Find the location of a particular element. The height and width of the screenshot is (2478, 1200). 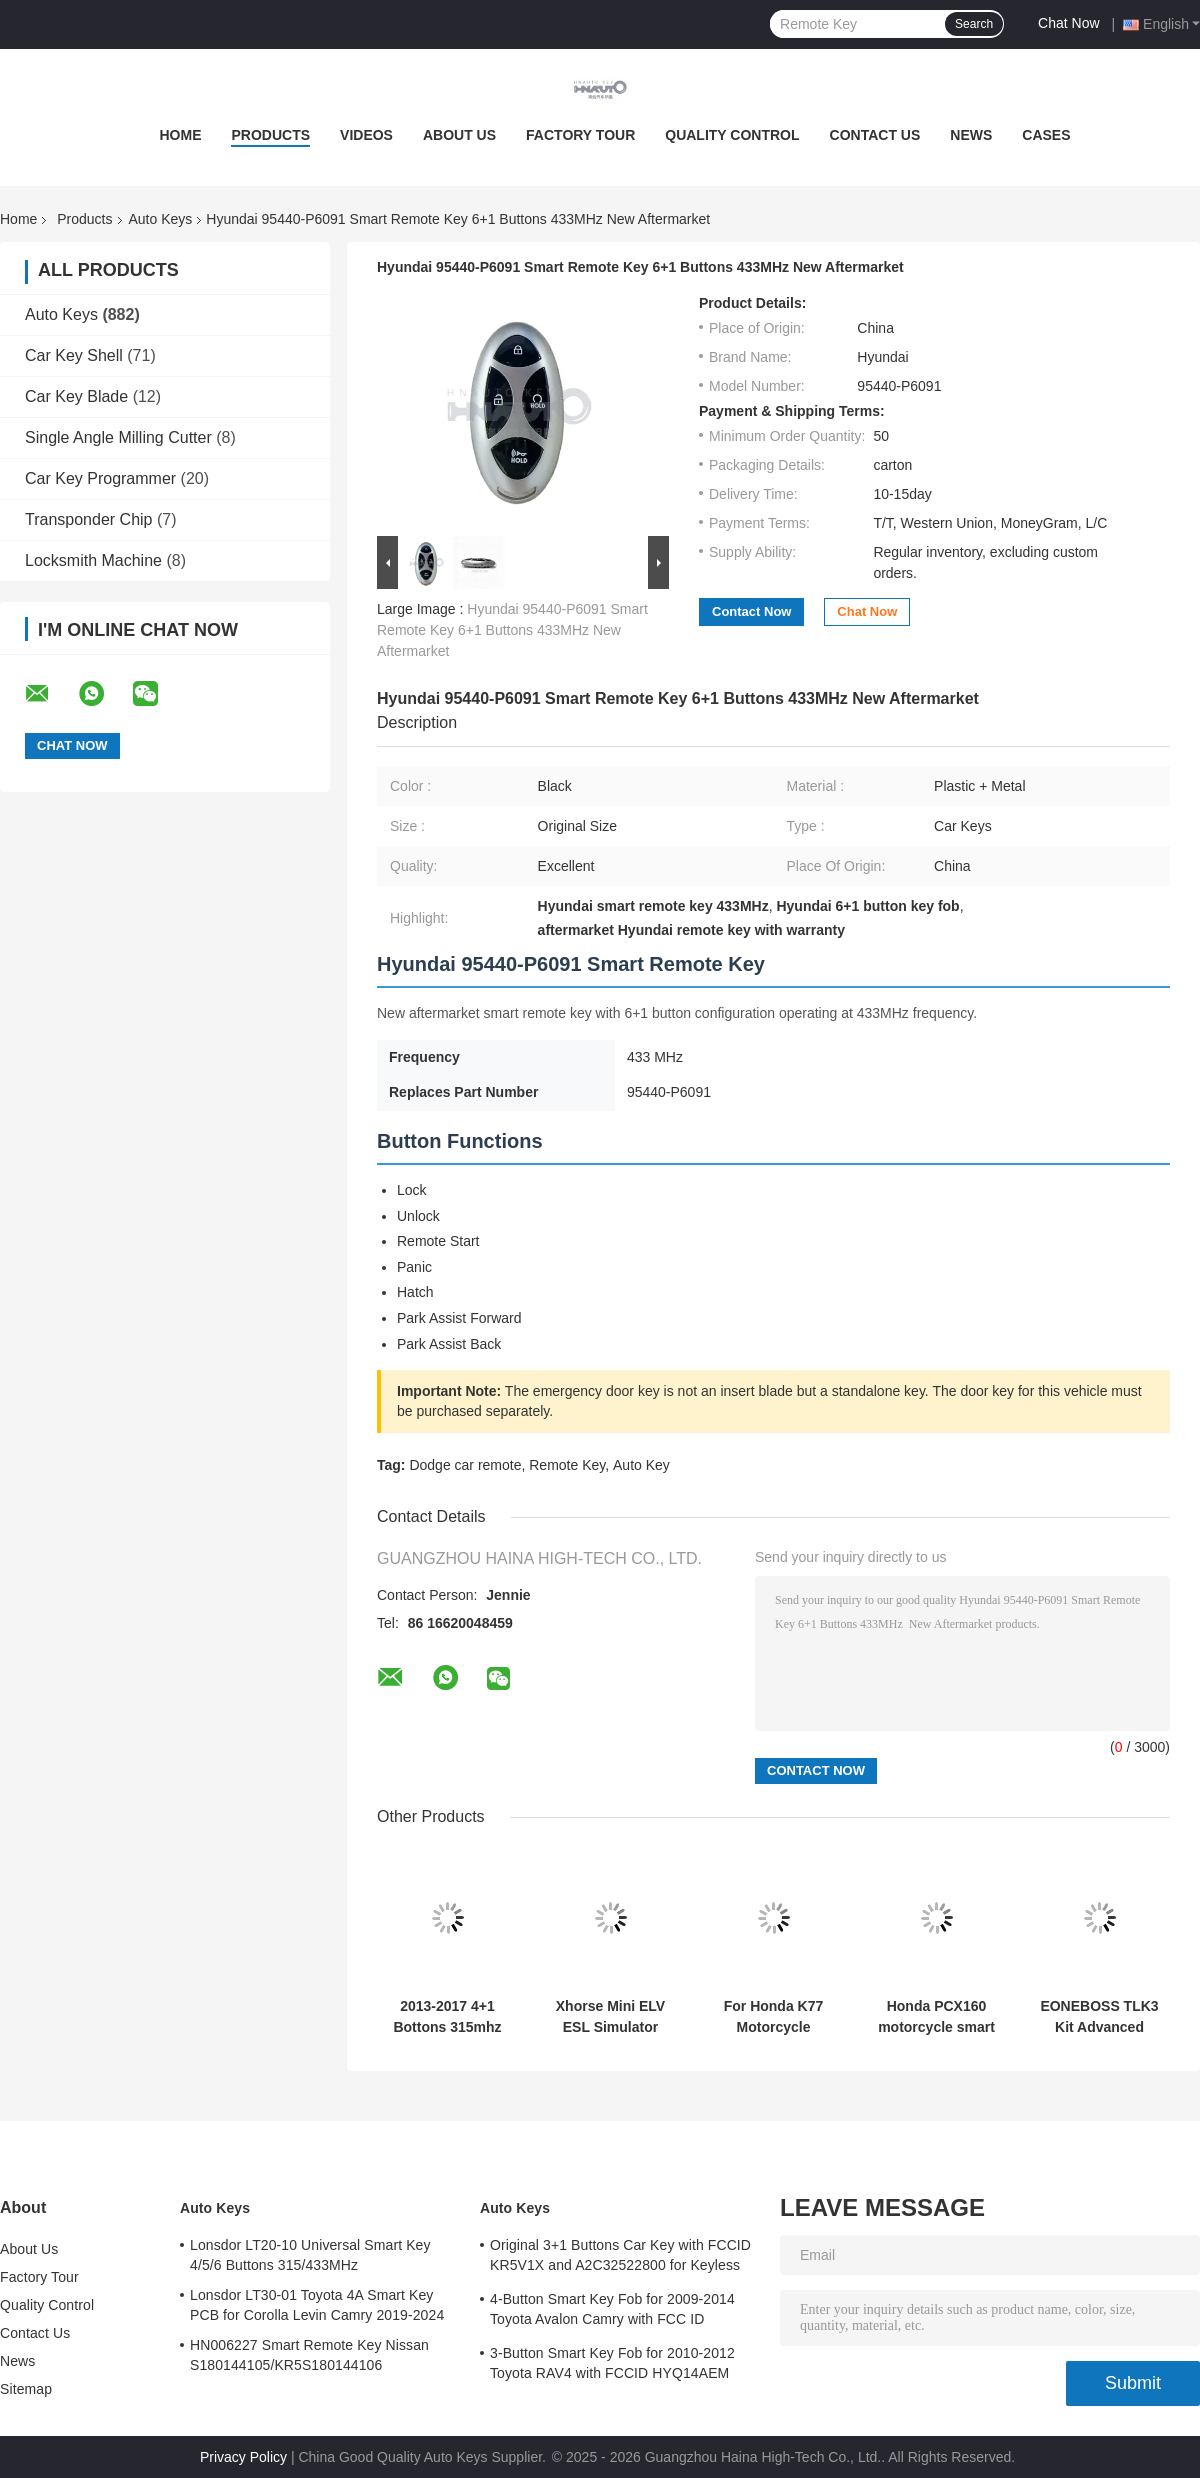

Honda PCX160 motorcycle smart key 433MHz ID47 Part Number 35111-k1z-u11-2b is located at coordinates (936, 2017).